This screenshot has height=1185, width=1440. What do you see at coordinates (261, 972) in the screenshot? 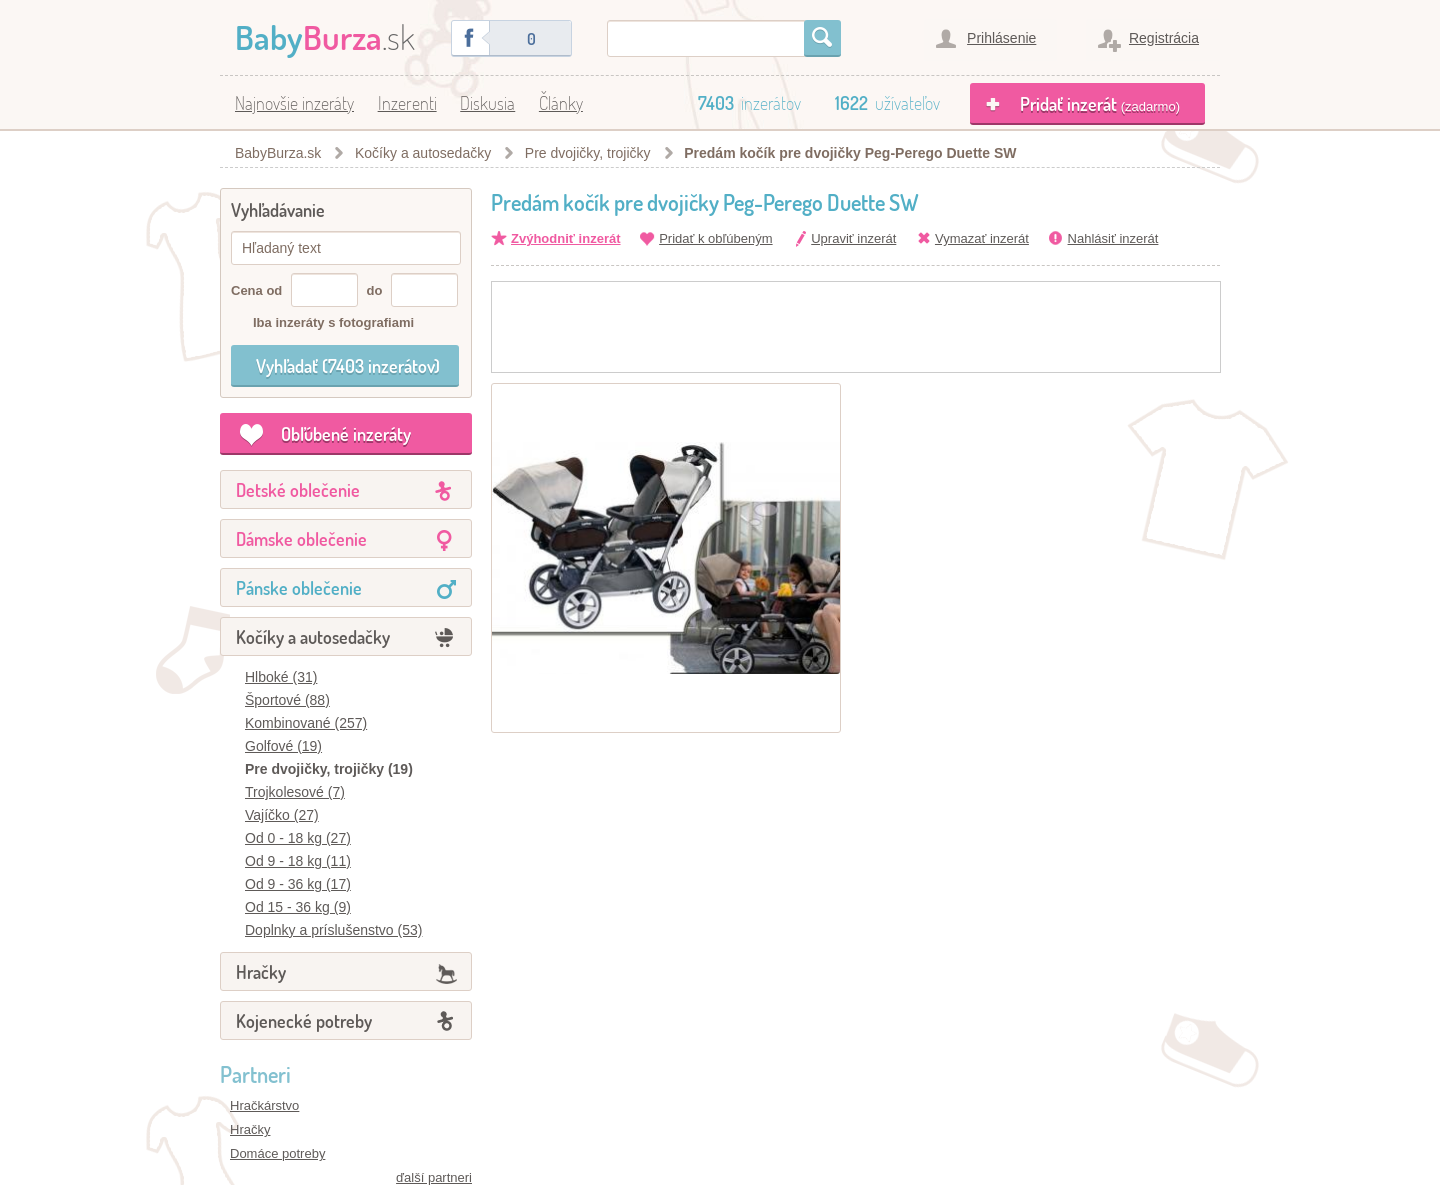
I see `Hračky` at bounding box center [261, 972].